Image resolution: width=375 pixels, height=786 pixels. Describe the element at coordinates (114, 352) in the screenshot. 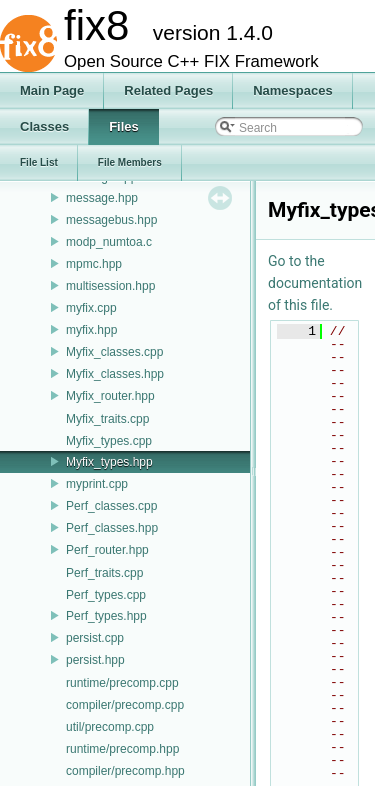

I see `Myfix_classes.cpp` at that location.